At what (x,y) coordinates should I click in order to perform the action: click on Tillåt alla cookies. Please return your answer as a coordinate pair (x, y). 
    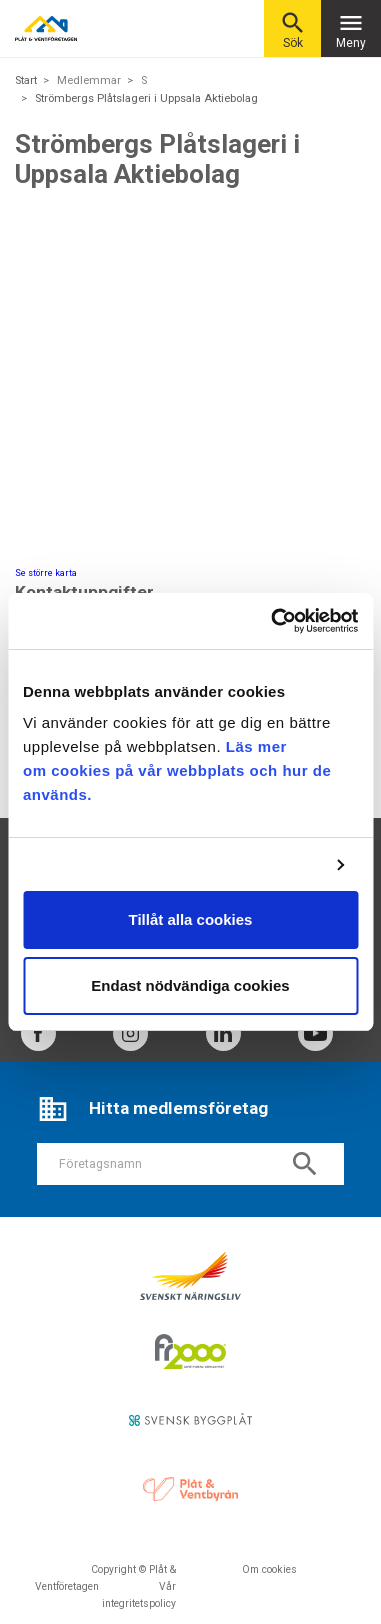
    Looking at the image, I should click on (191, 919).